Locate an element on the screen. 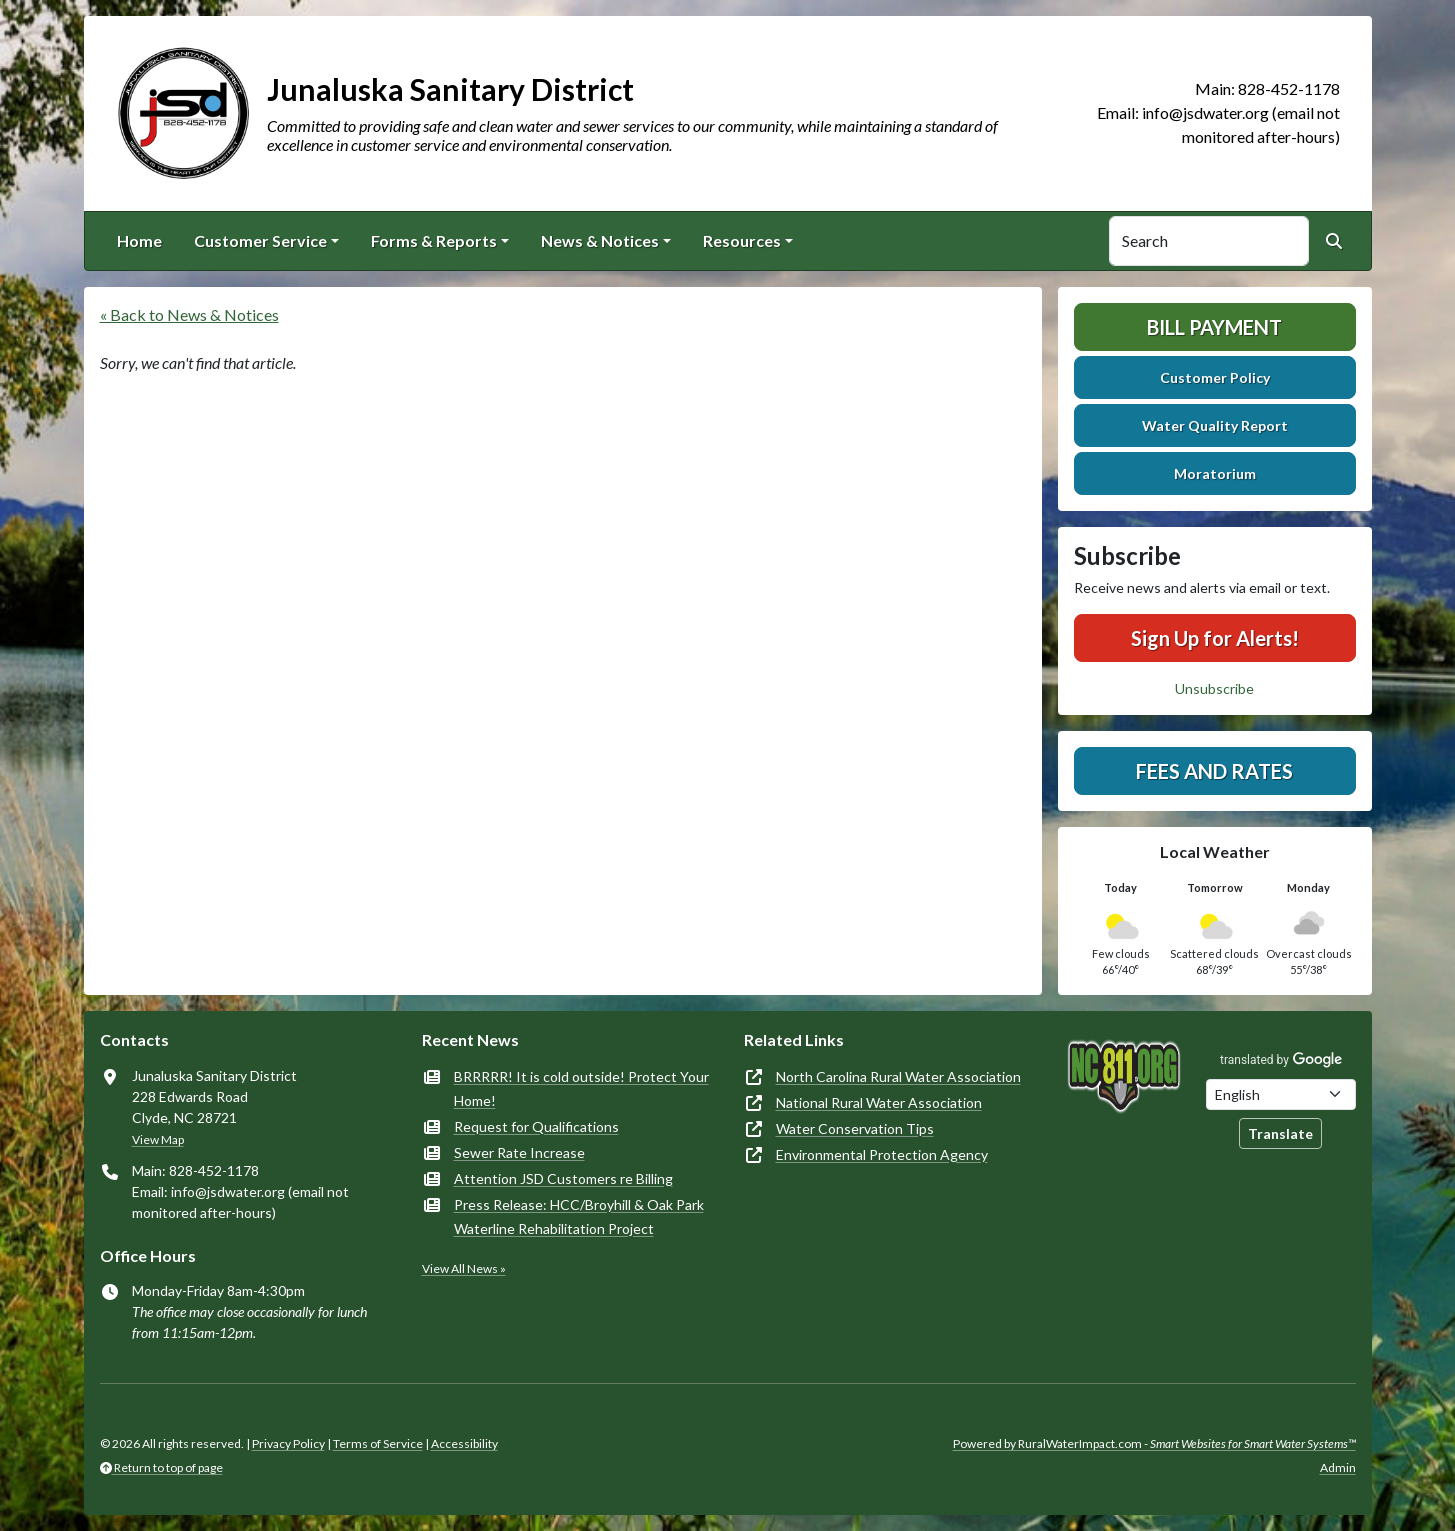 The height and width of the screenshot is (1531, 1455). BRRRRR! It is cold outside! Protect Your Home! is located at coordinates (581, 1088).